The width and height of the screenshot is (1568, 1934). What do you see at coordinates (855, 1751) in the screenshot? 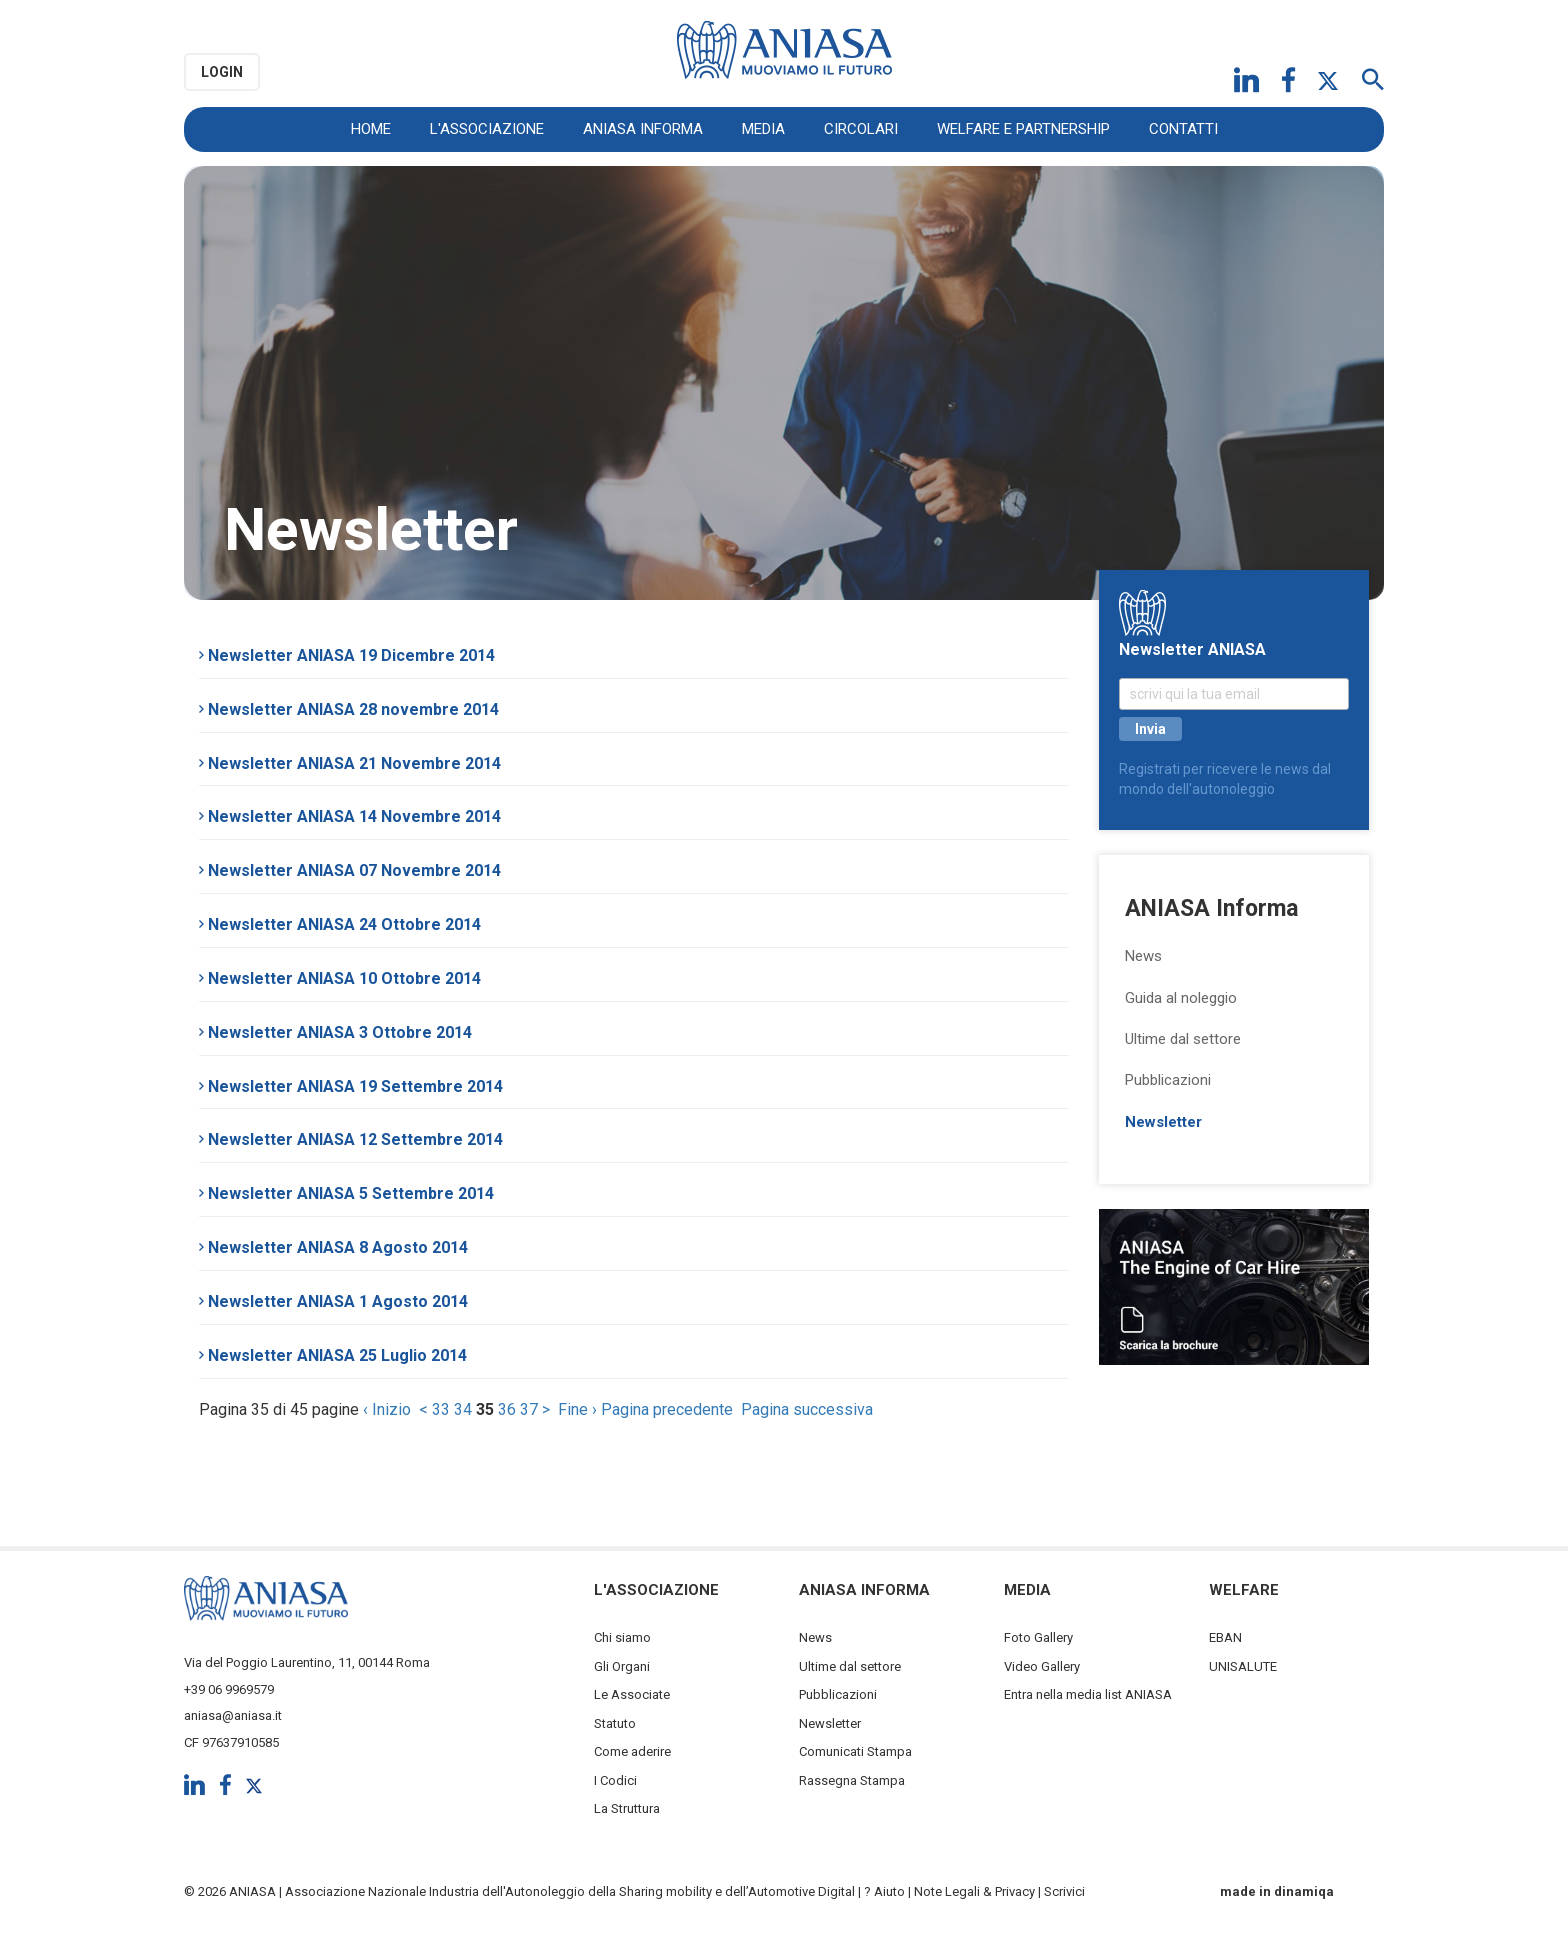
I see `Comunicati Stampa` at bounding box center [855, 1751].